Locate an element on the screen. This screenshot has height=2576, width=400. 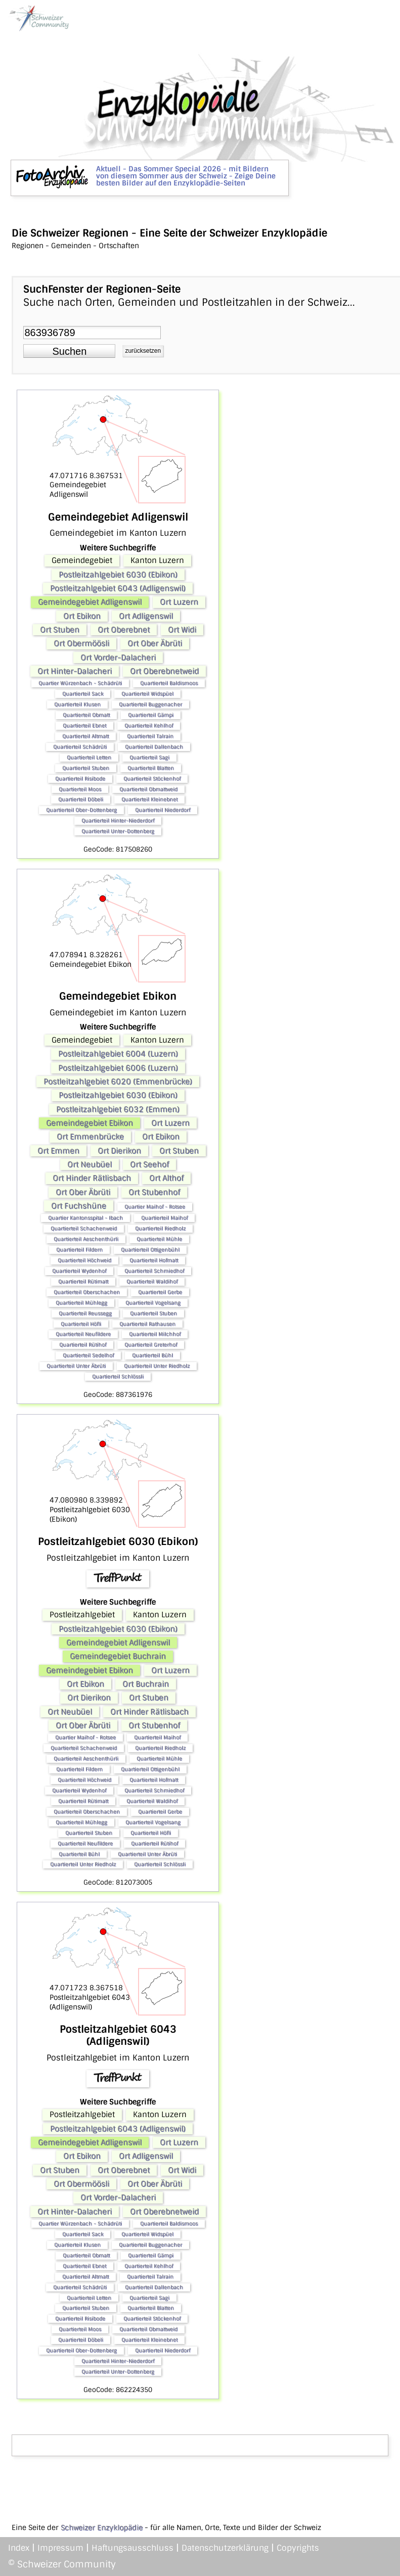
Quartierteil Blatten is located at coordinates (150, 768).